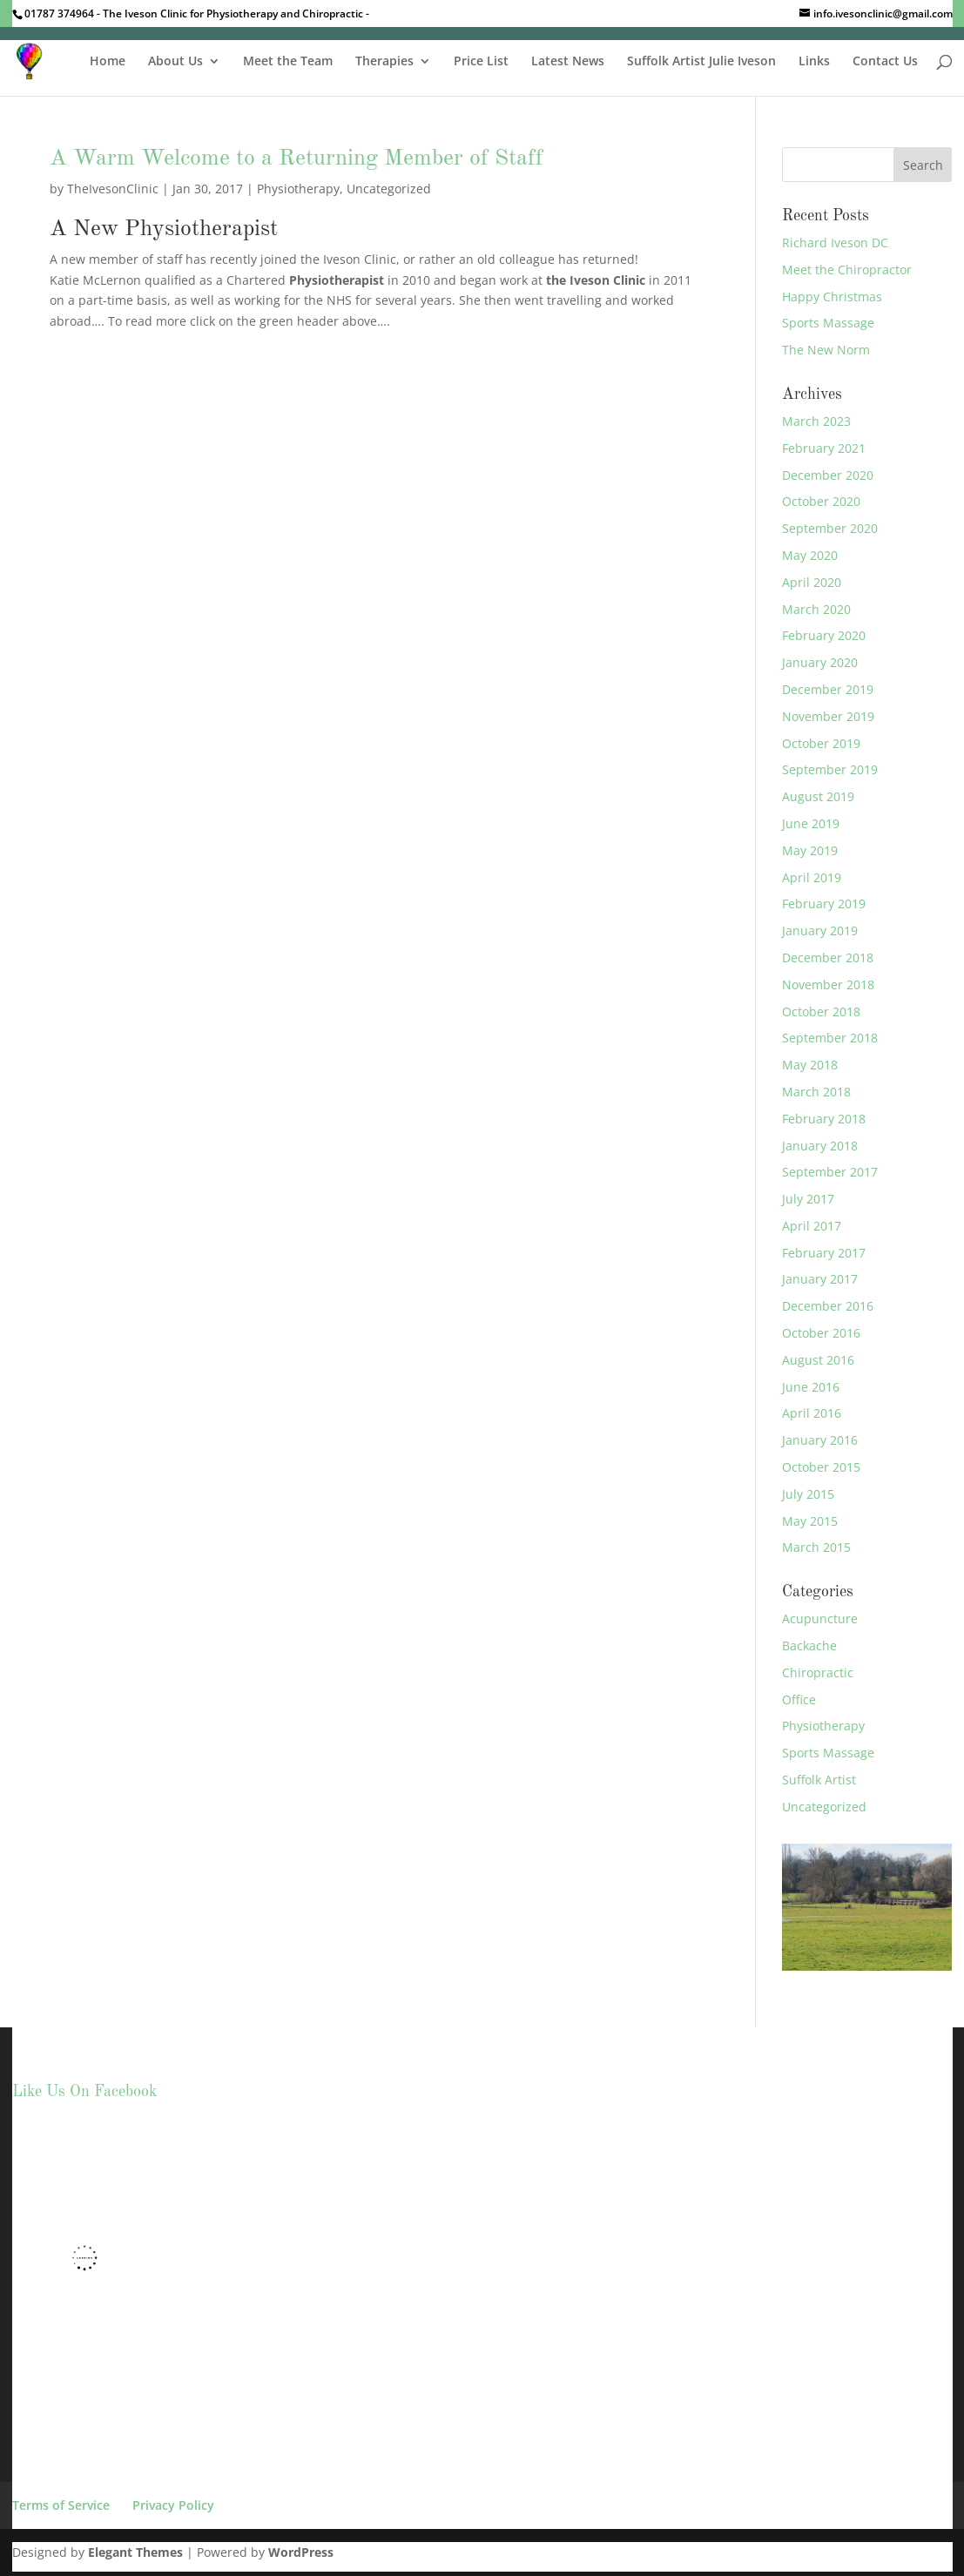  What do you see at coordinates (821, 1011) in the screenshot?
I see `October 2018` at bounding box center [821, 1011].